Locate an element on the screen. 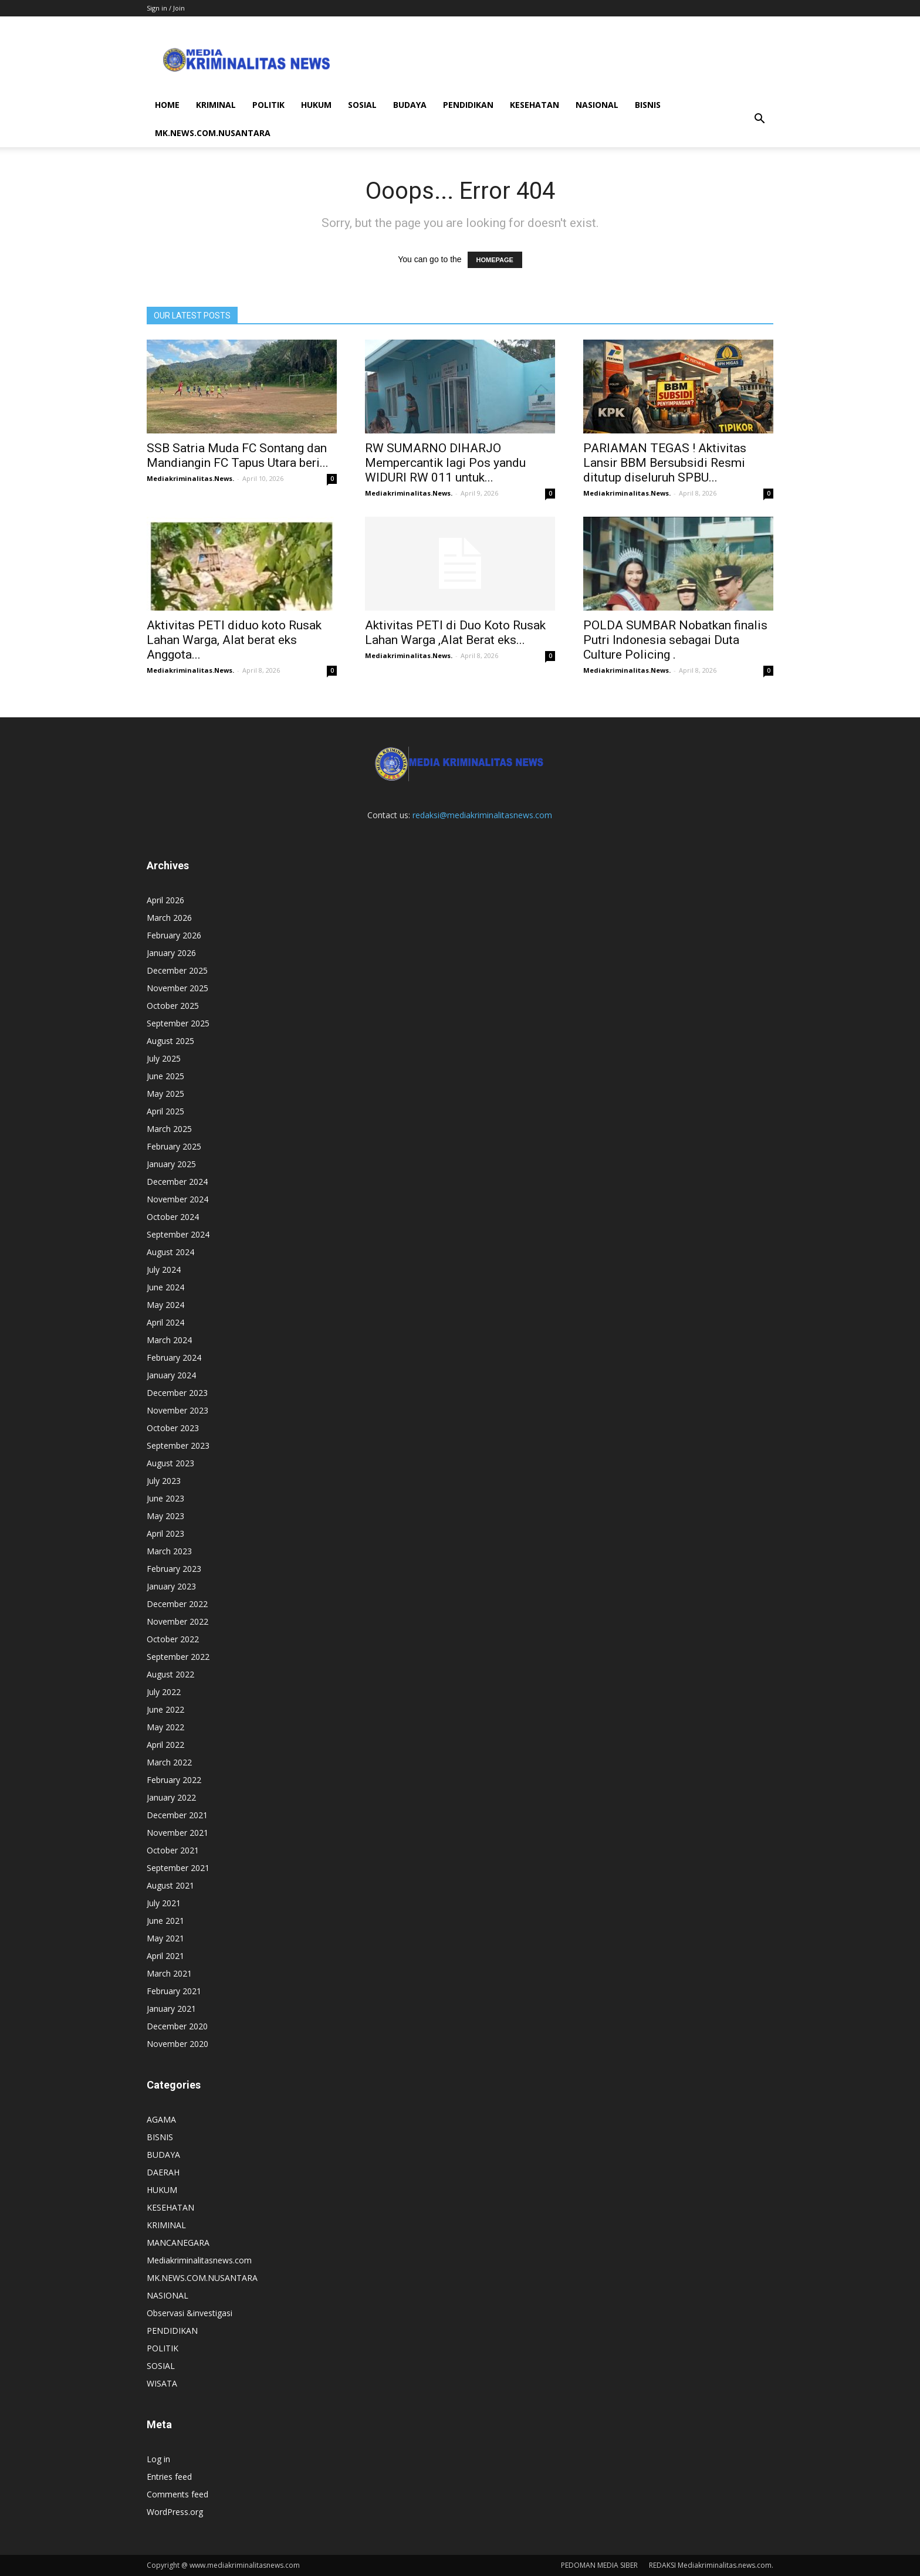  October 2021 is located at coordinates (173, 1850).